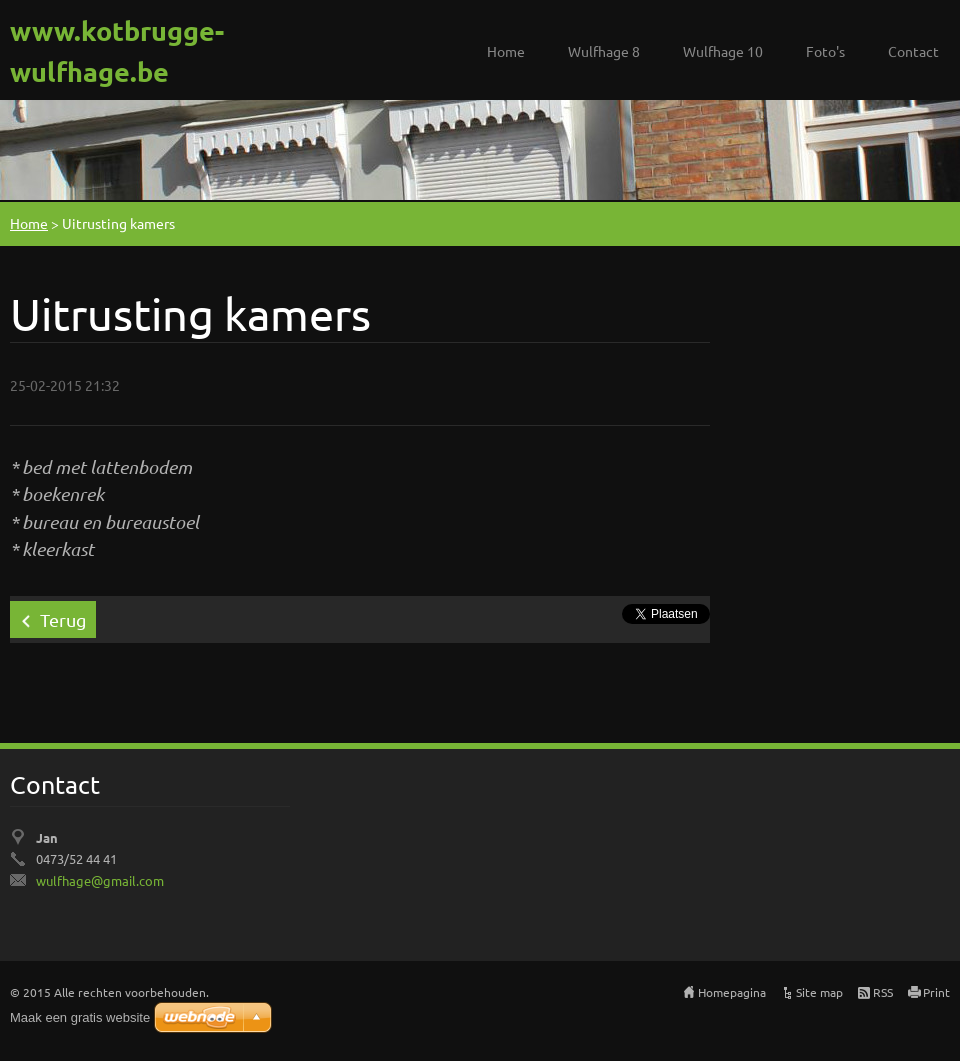 This screenshot has width=960, height=1061. What do you see at coordinates (80, 1017) in the screenshot?
I see `Maak een gratis website` at bounding box center [80, 1017].